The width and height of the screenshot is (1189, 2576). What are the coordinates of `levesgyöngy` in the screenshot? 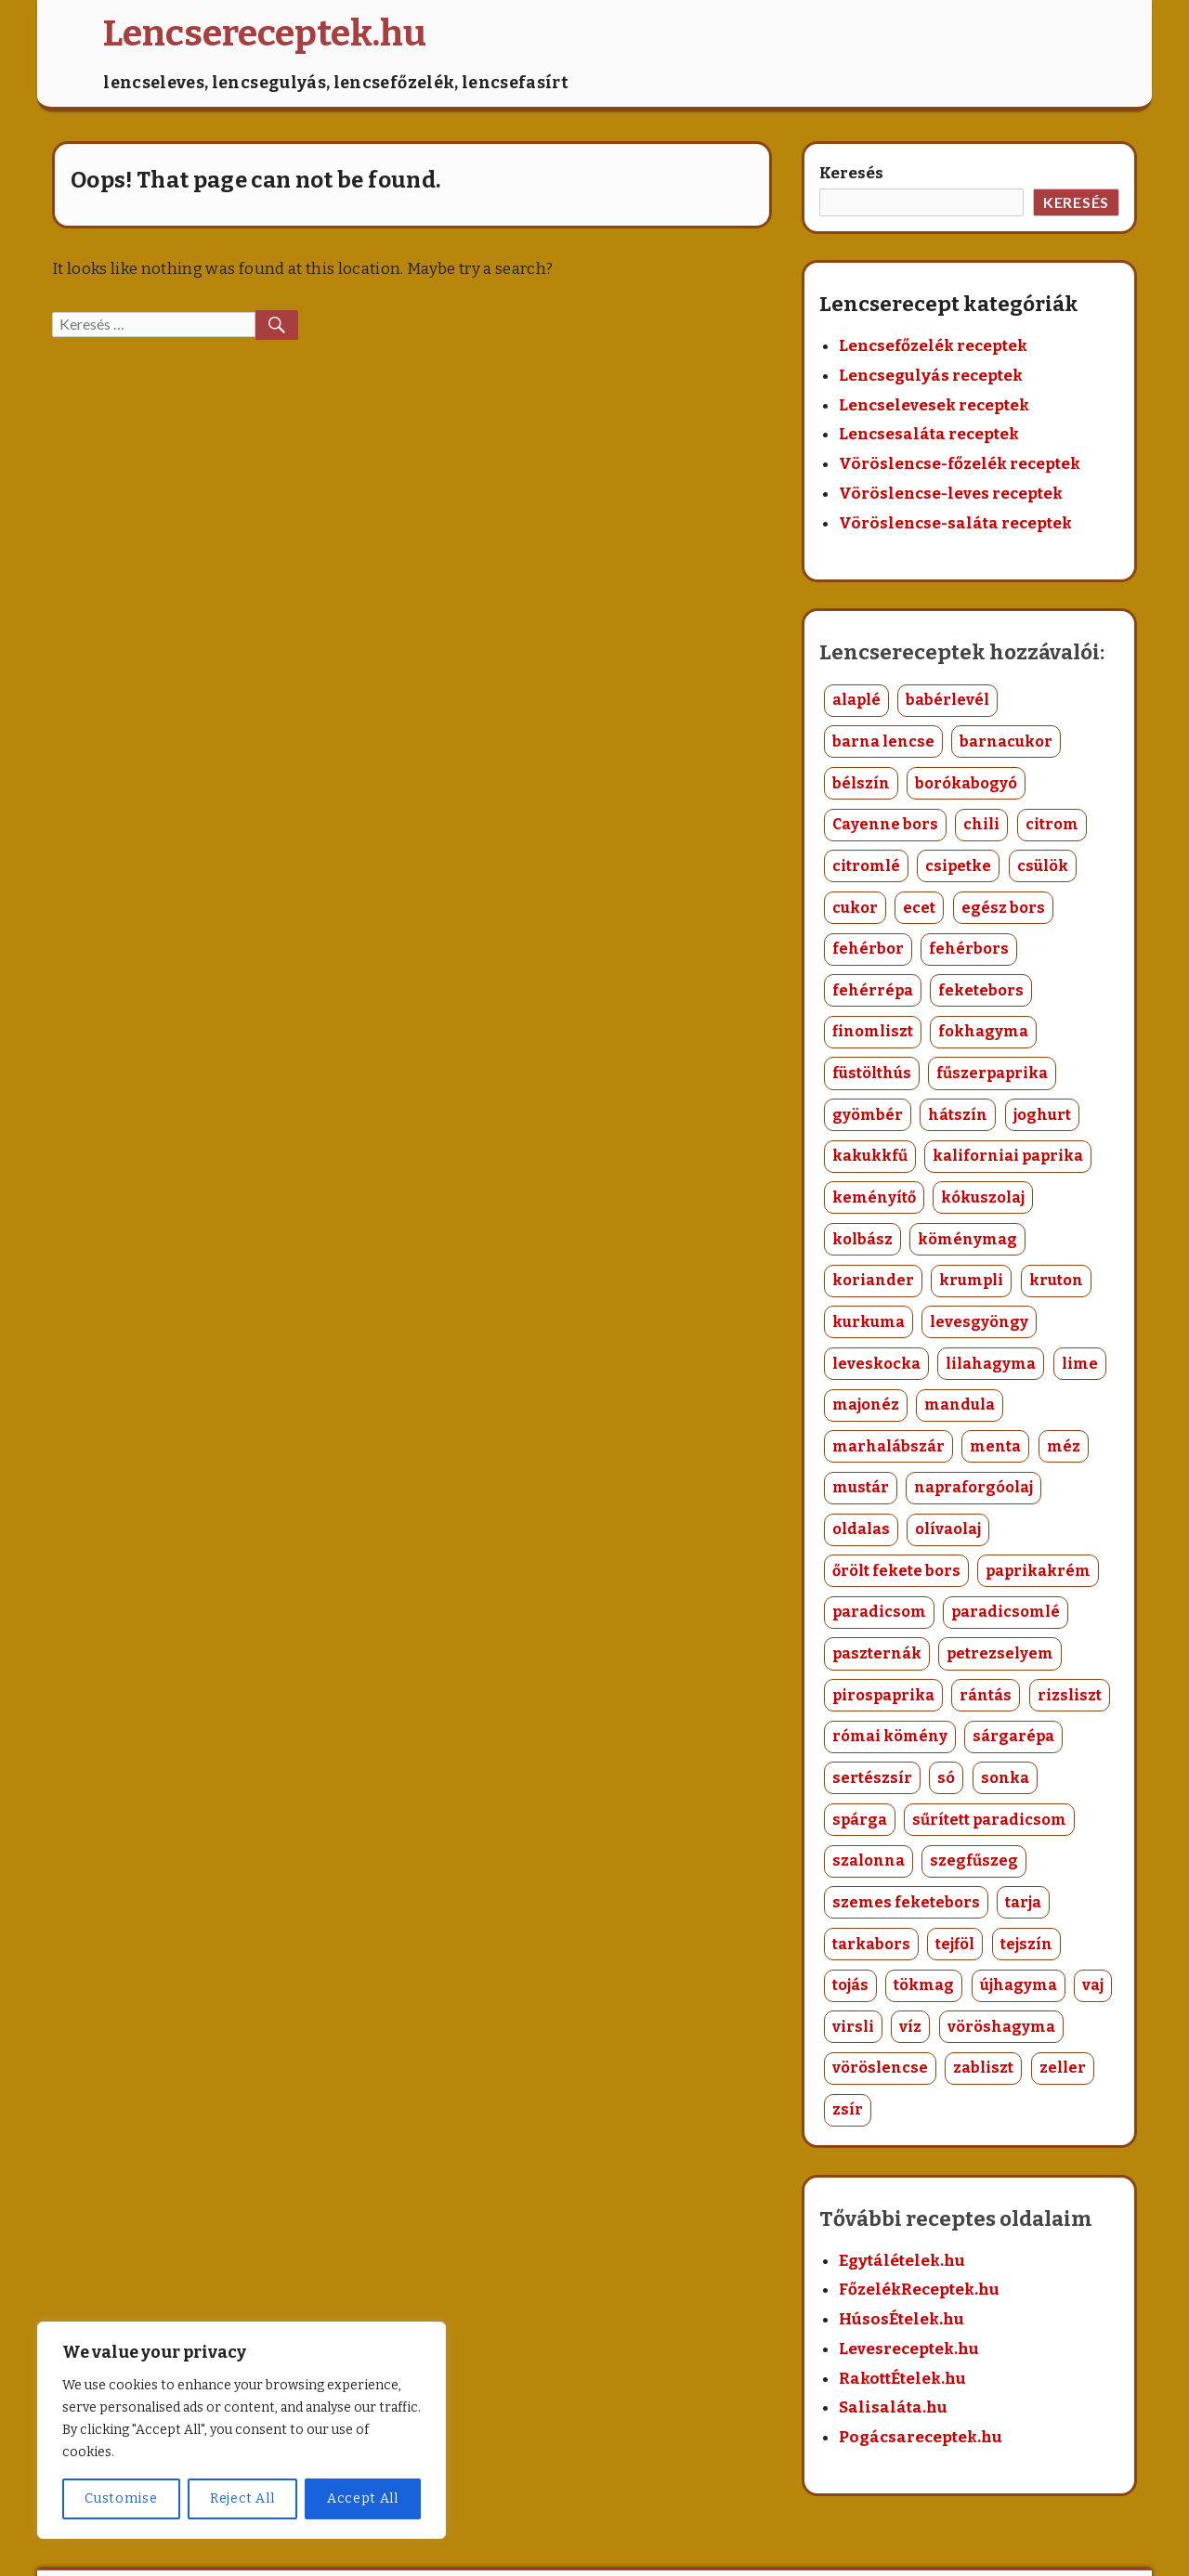 It's located at (979, 1322).